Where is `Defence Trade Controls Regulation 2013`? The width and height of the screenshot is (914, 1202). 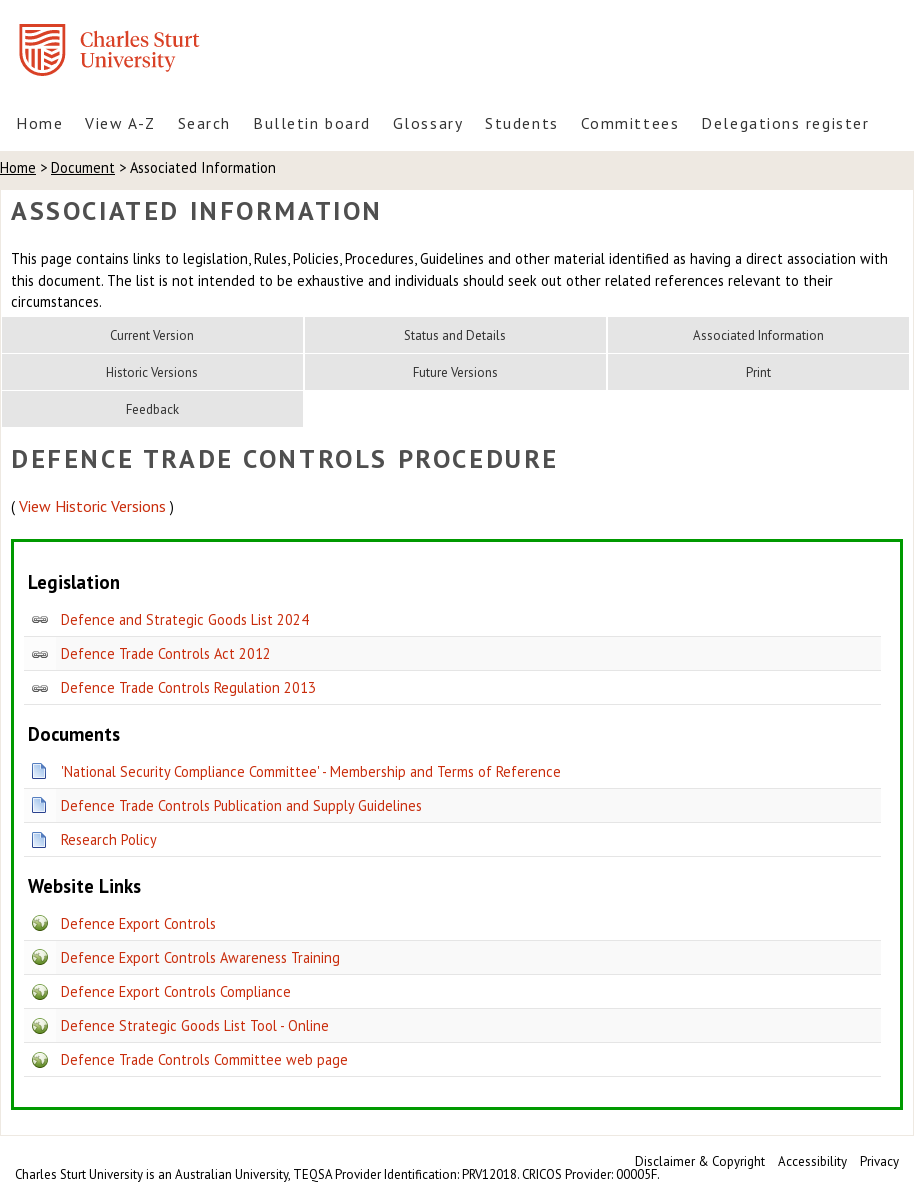
Defence Trade Controls Regulation 2013 is located at coordinates (188, 687).